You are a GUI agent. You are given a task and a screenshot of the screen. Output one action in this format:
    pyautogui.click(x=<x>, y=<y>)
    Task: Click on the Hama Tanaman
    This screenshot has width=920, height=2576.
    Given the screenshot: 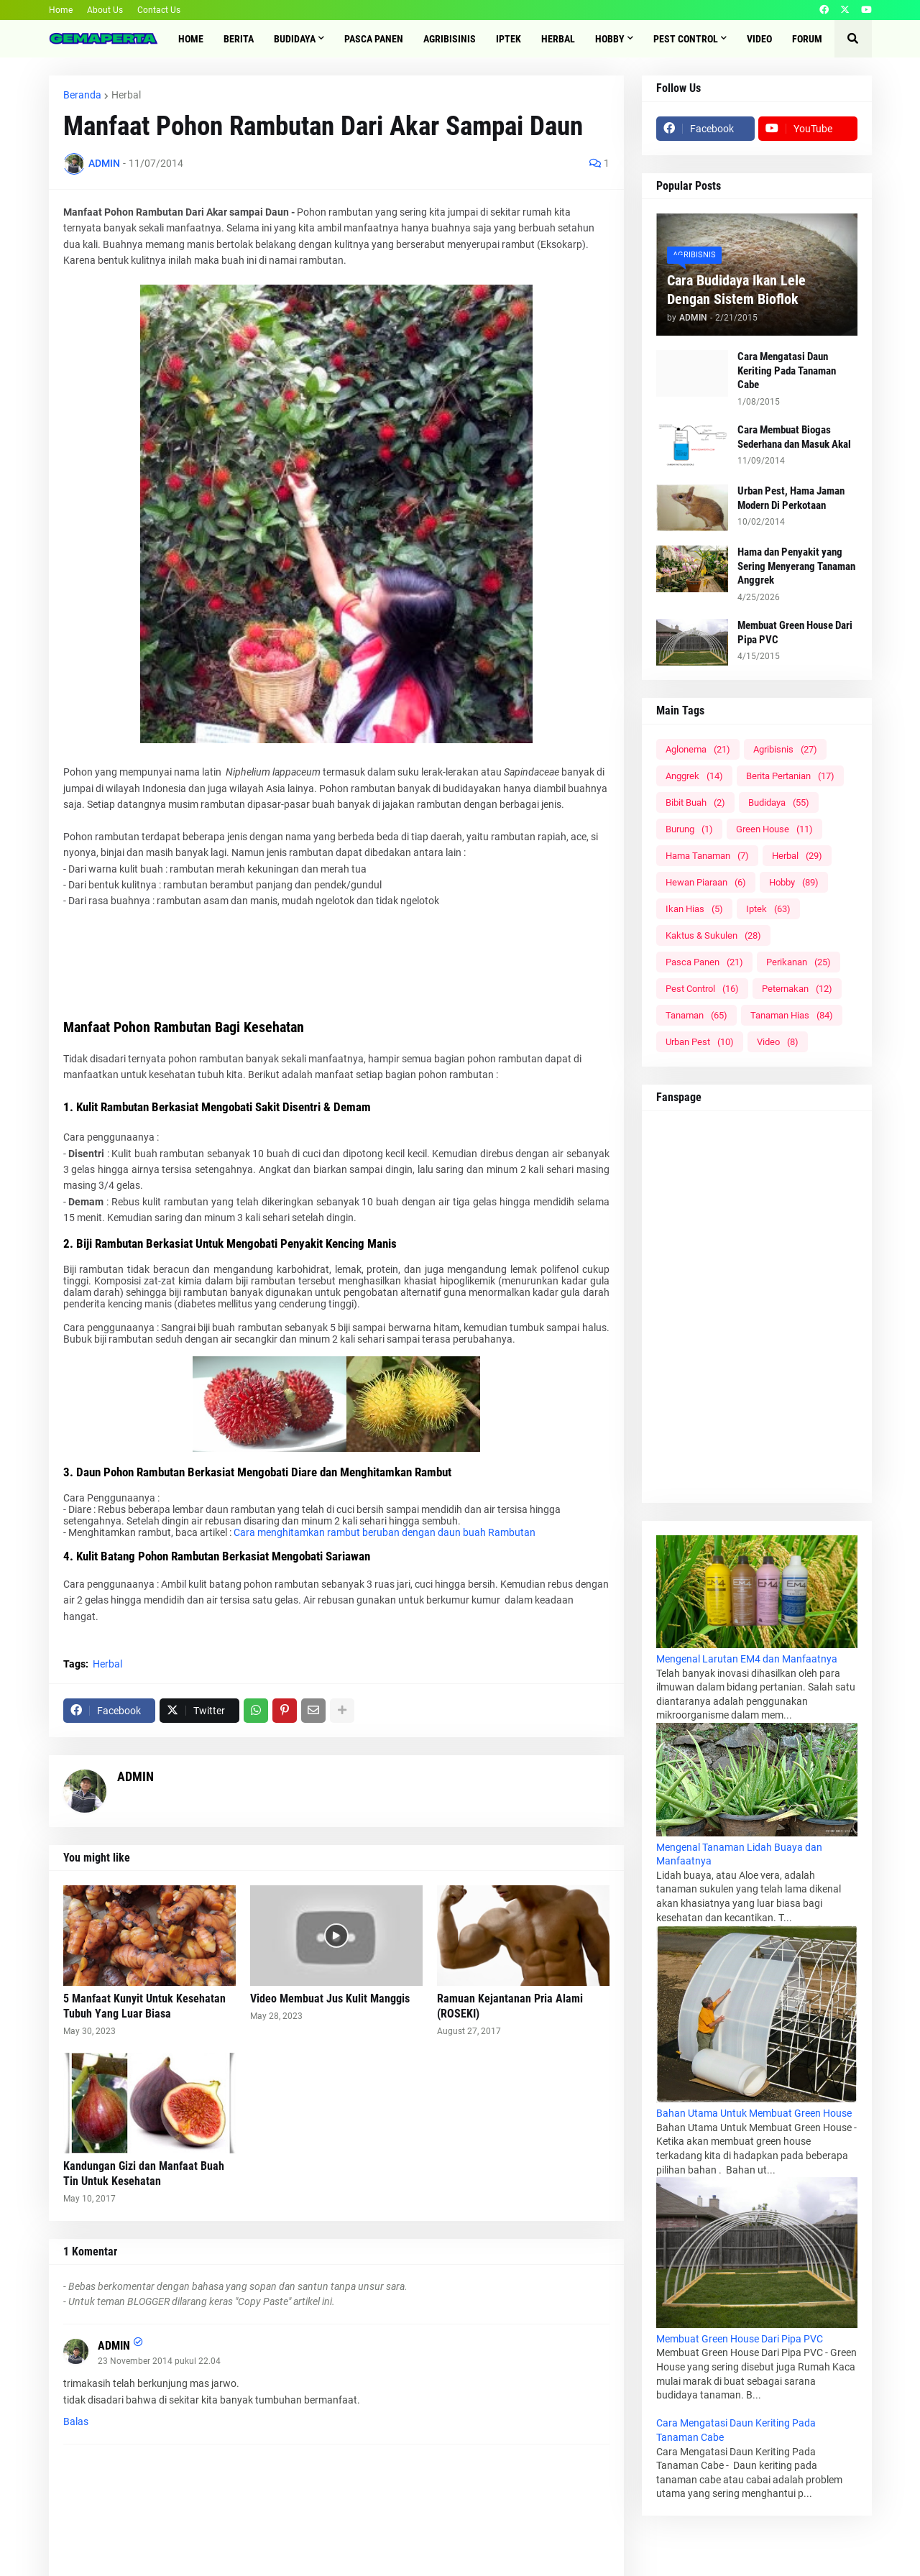 What is the action you would take?
    pyautogui.click(x=707, y=855)
    